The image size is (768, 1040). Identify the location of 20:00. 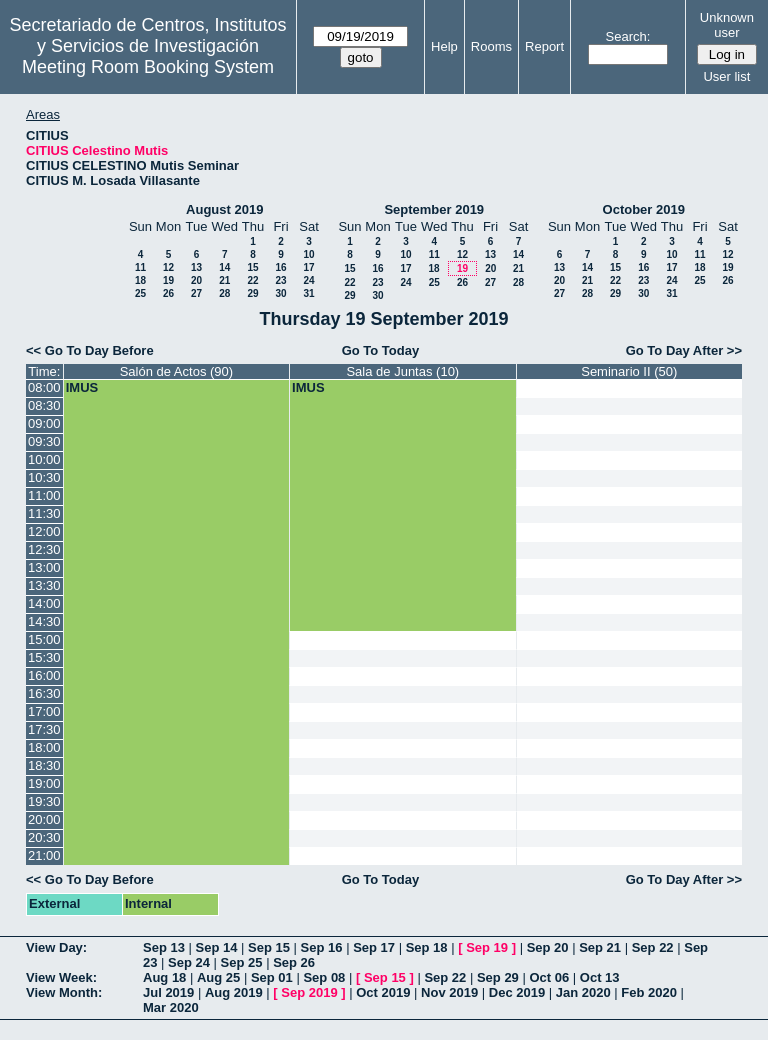
(44, 819).